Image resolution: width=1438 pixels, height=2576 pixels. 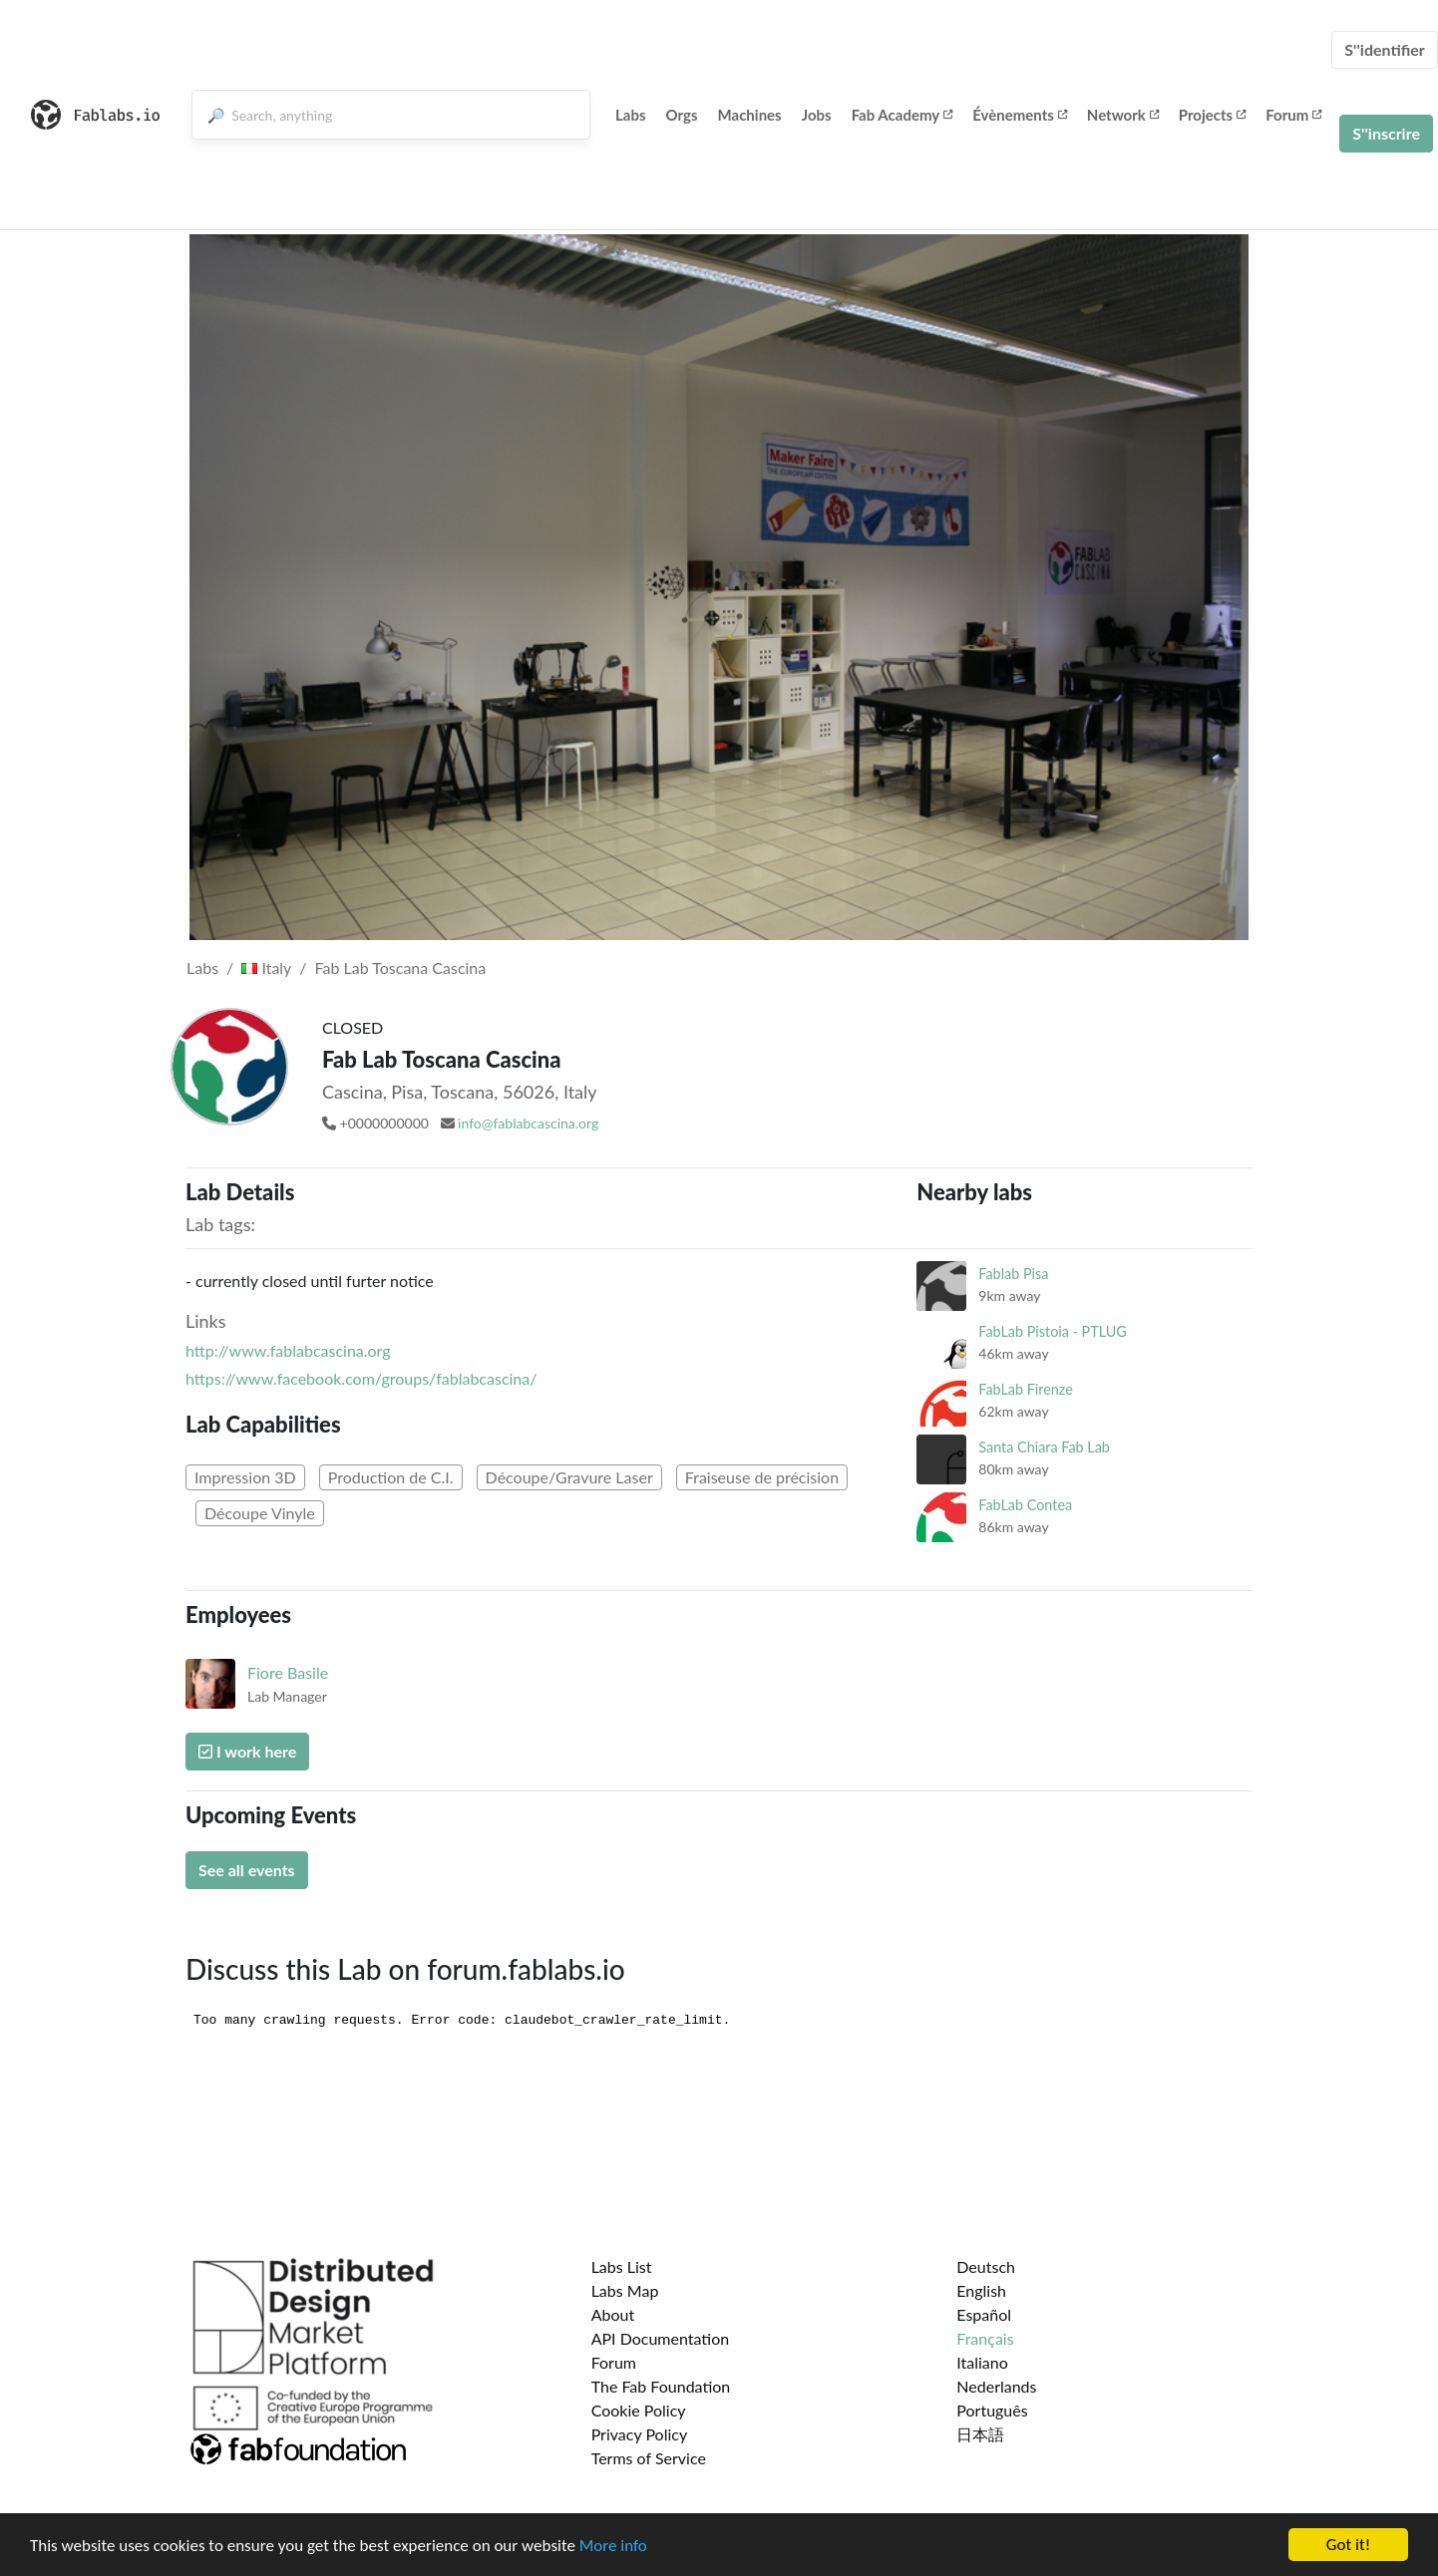 What do you see at coordinates (660, 2338) in the screenshot?
I see `API Documentation` at bounding box center [660, 2338].